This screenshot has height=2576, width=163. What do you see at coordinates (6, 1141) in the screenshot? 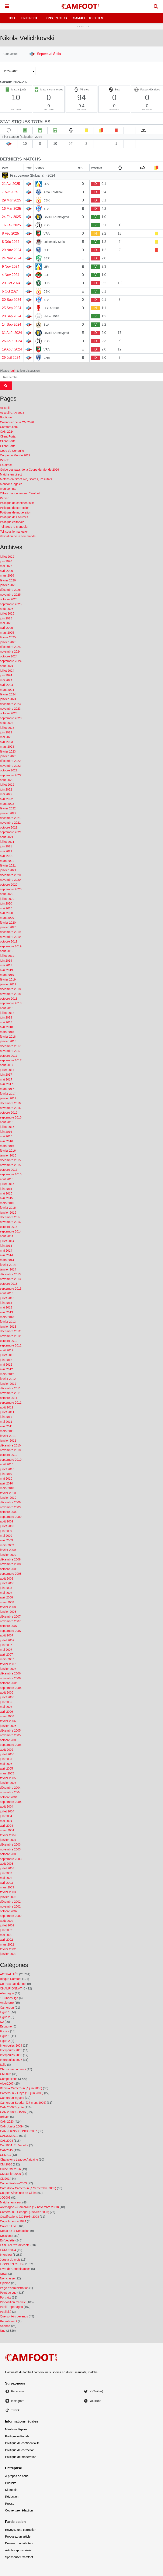
I see `avril 2016` at bounding box center [6, 1141].